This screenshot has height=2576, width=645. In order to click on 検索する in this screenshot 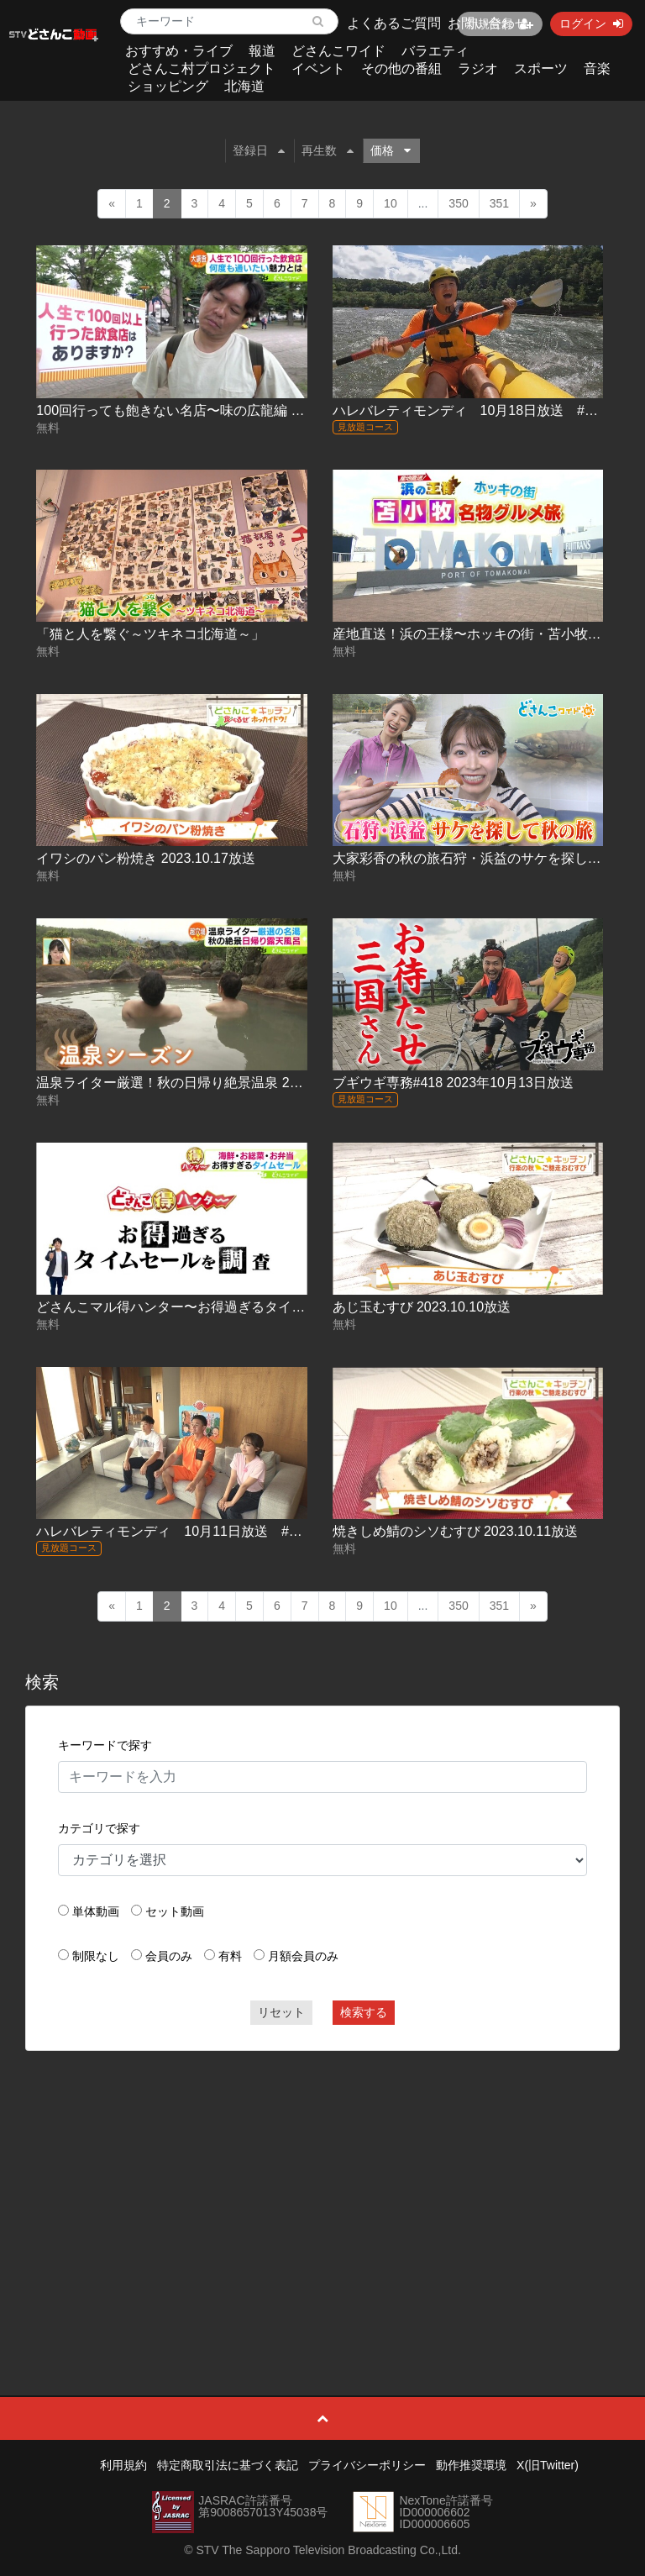, I will do `click(363, 2012)`.